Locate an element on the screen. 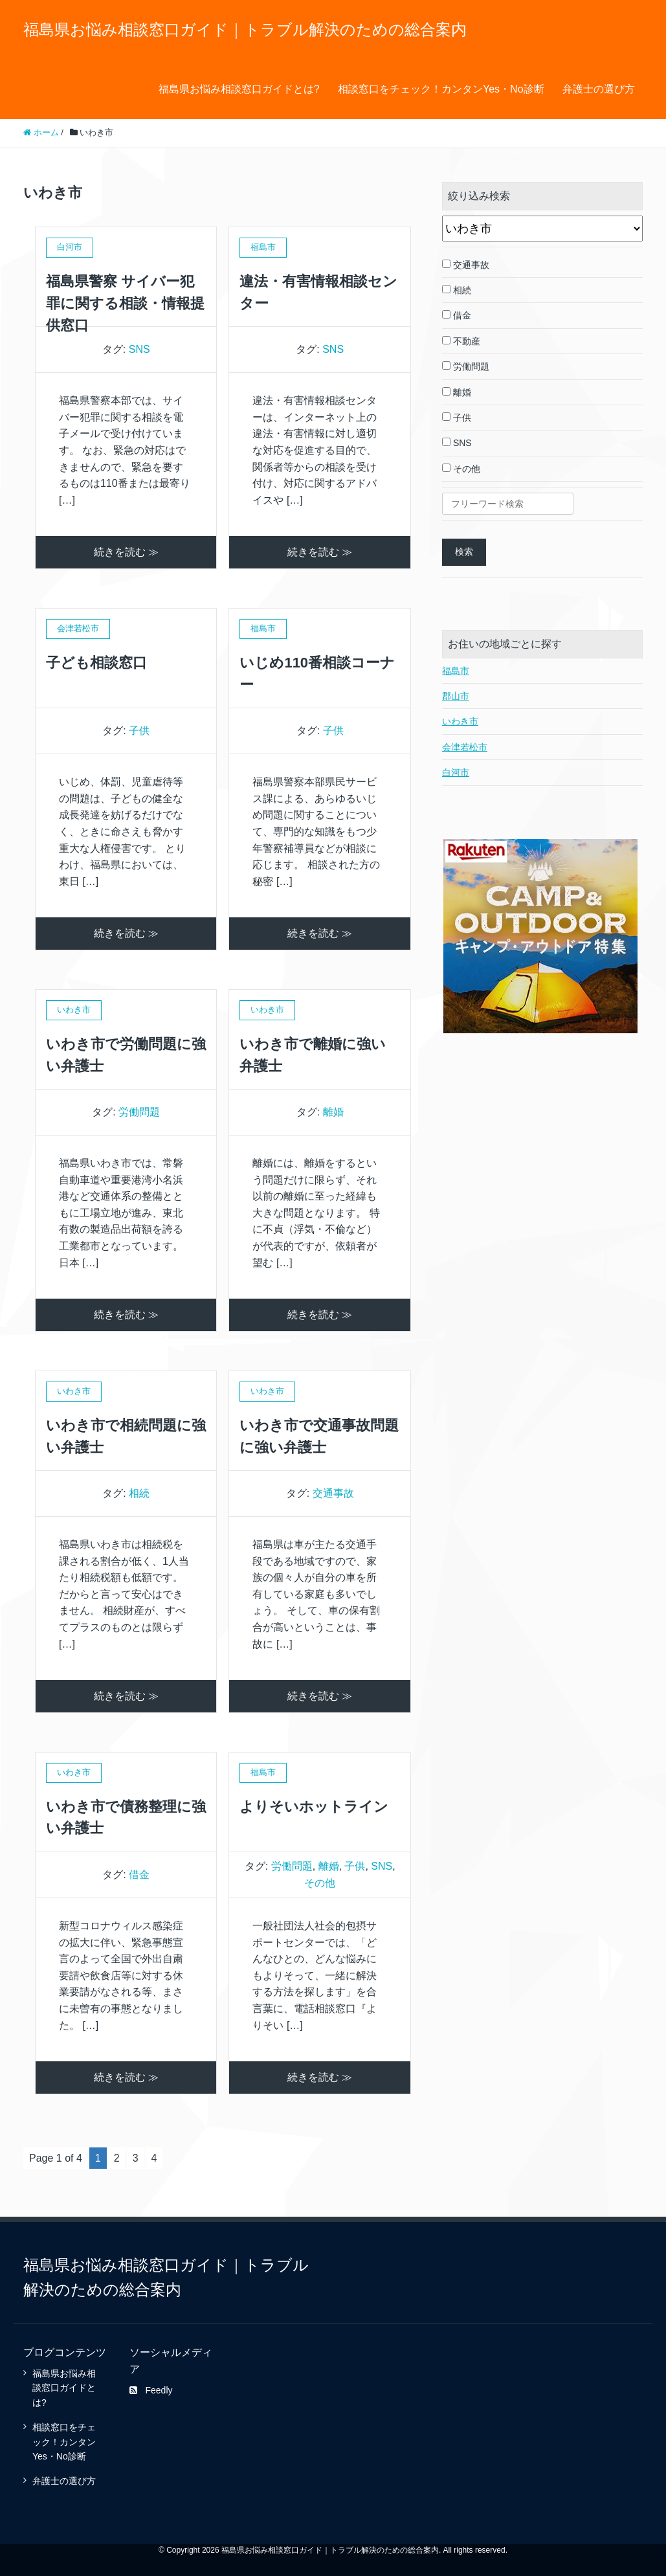  子ども相談窓口 is located at coordinates (96, 663).